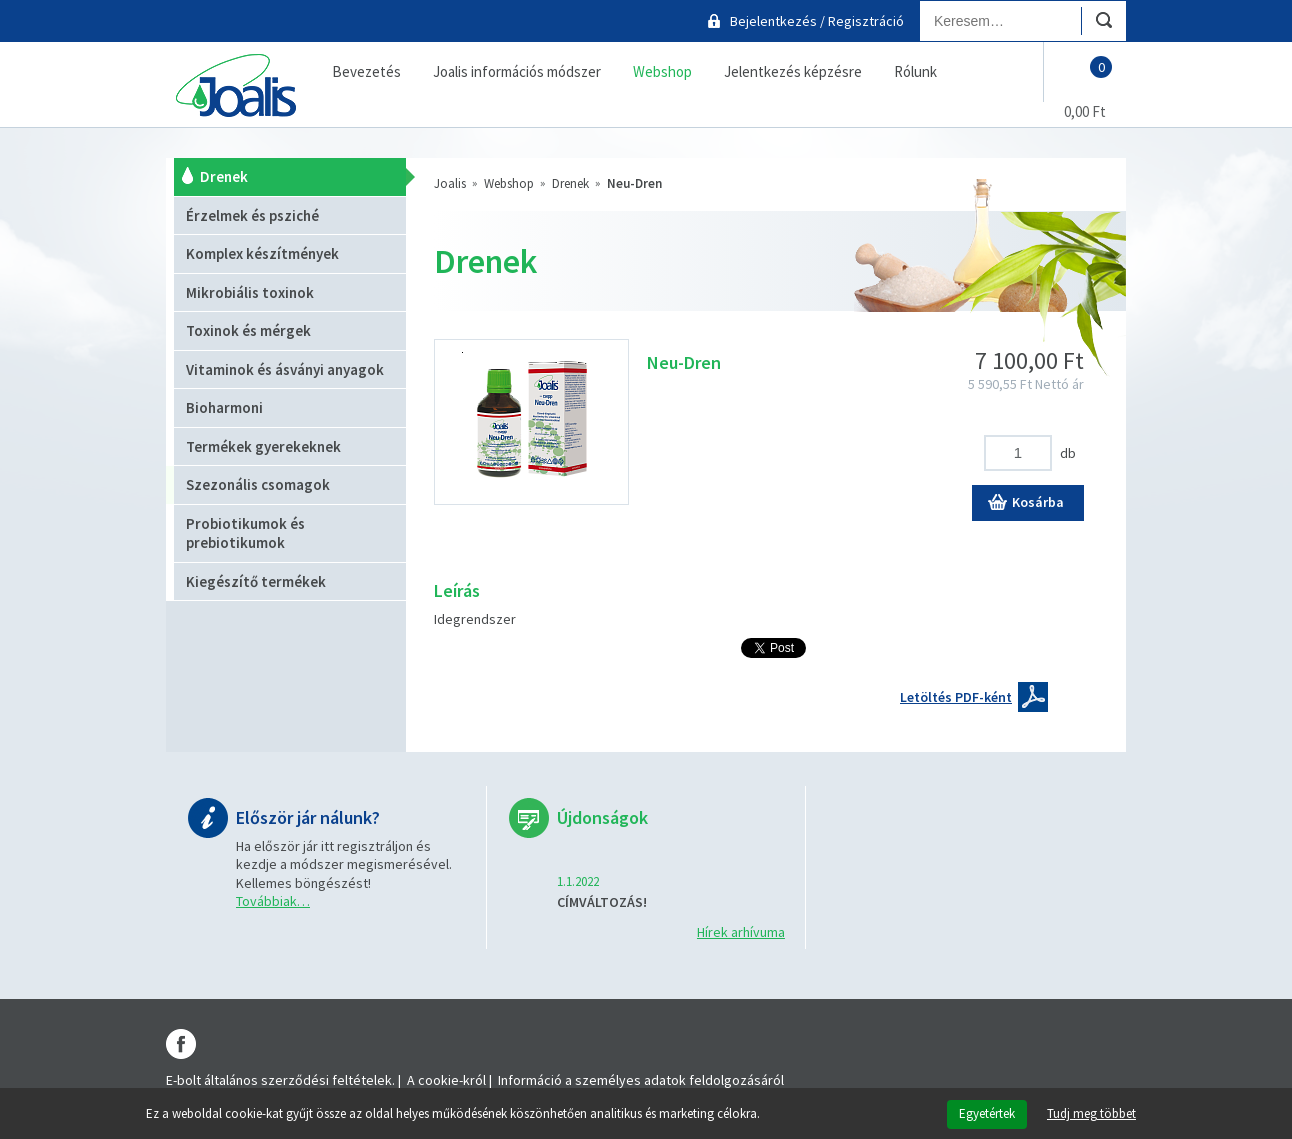 The image size is (1292, 1139). What do you see at coordinates (956, 697) in the screenshot?
I see `Letöltés PDF-ként` at bounding box center [956, 697].